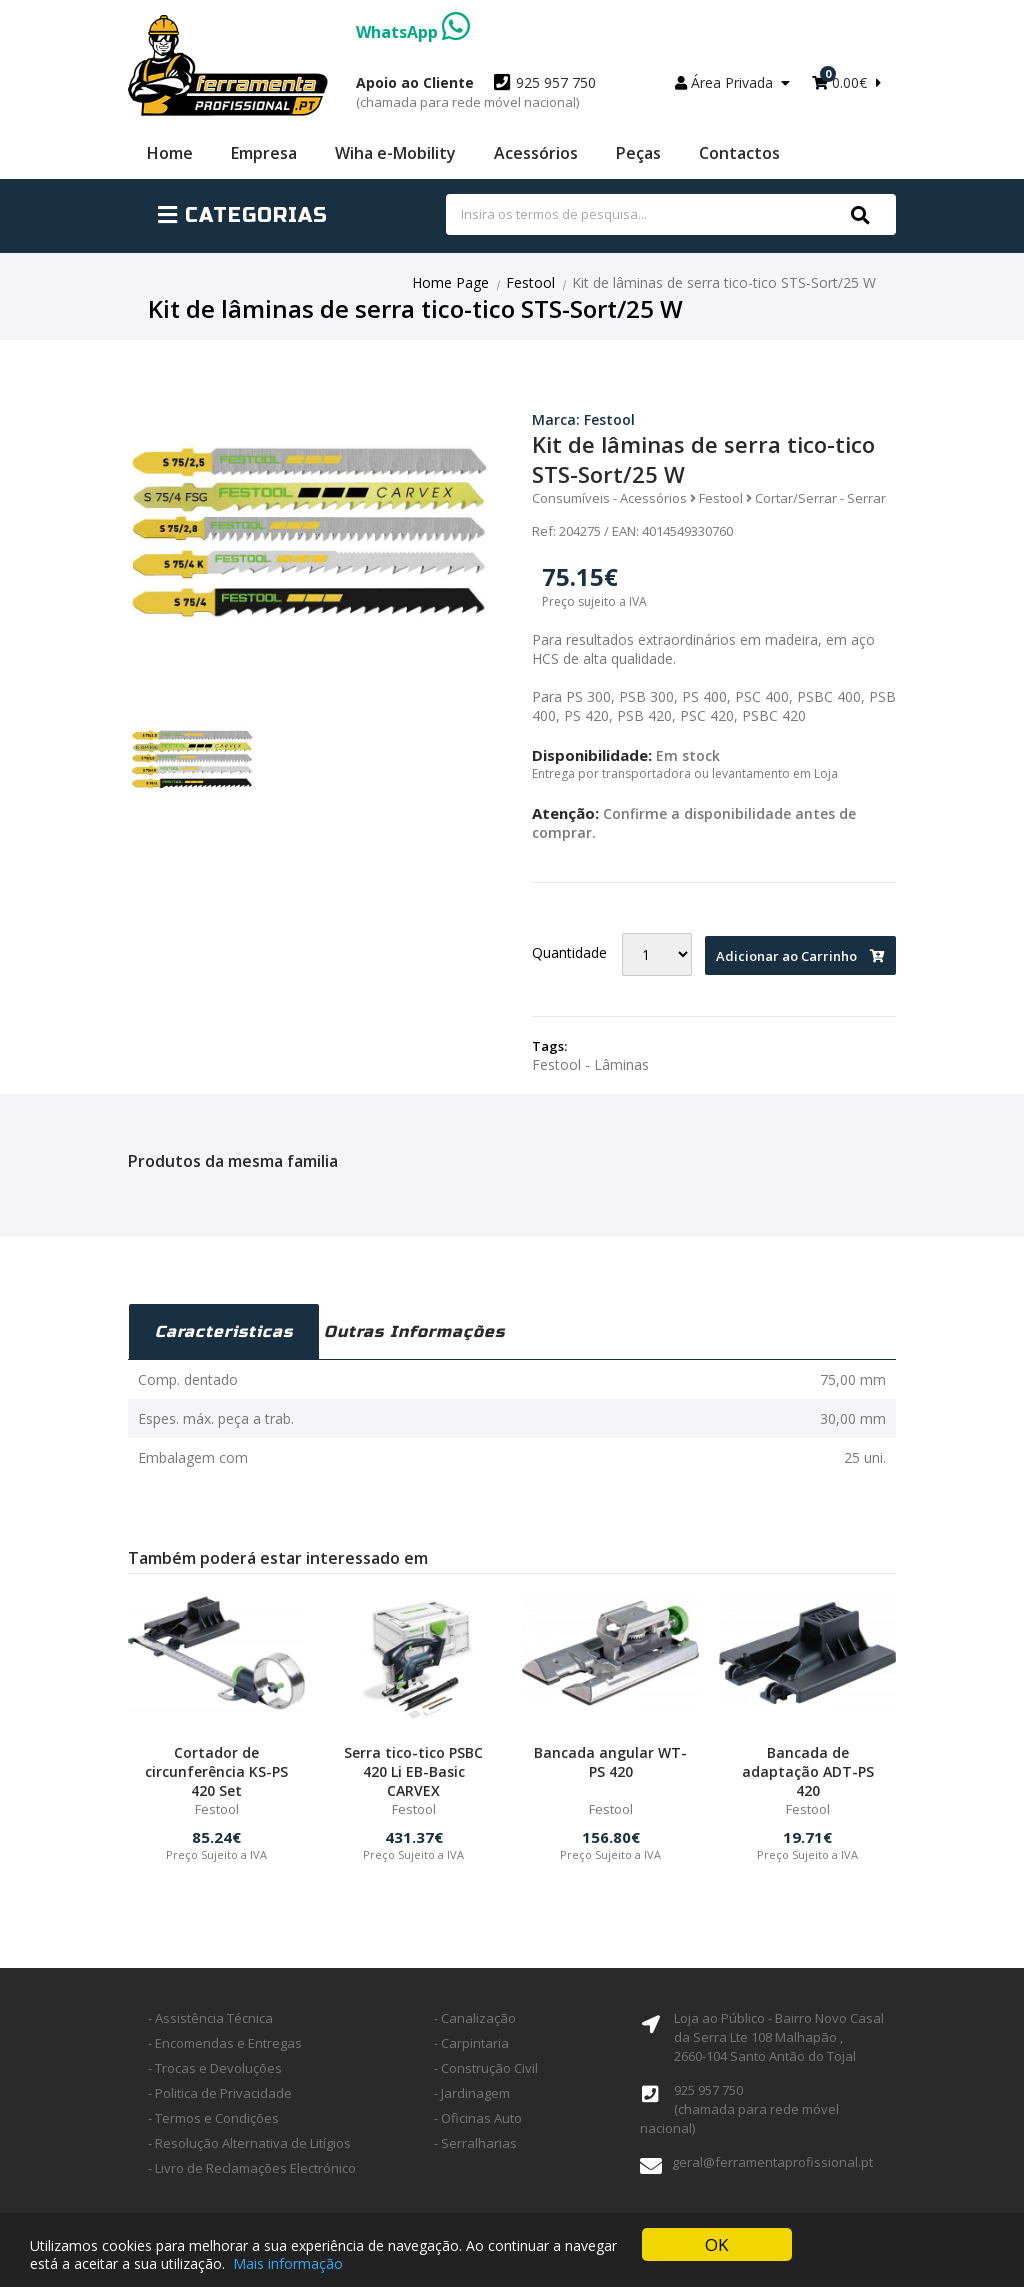 The image size is (1024, 2287). What do you see at coordinates (264, 153) in the screenshot?
I see `Empresa` at bounding box center [264, 153].